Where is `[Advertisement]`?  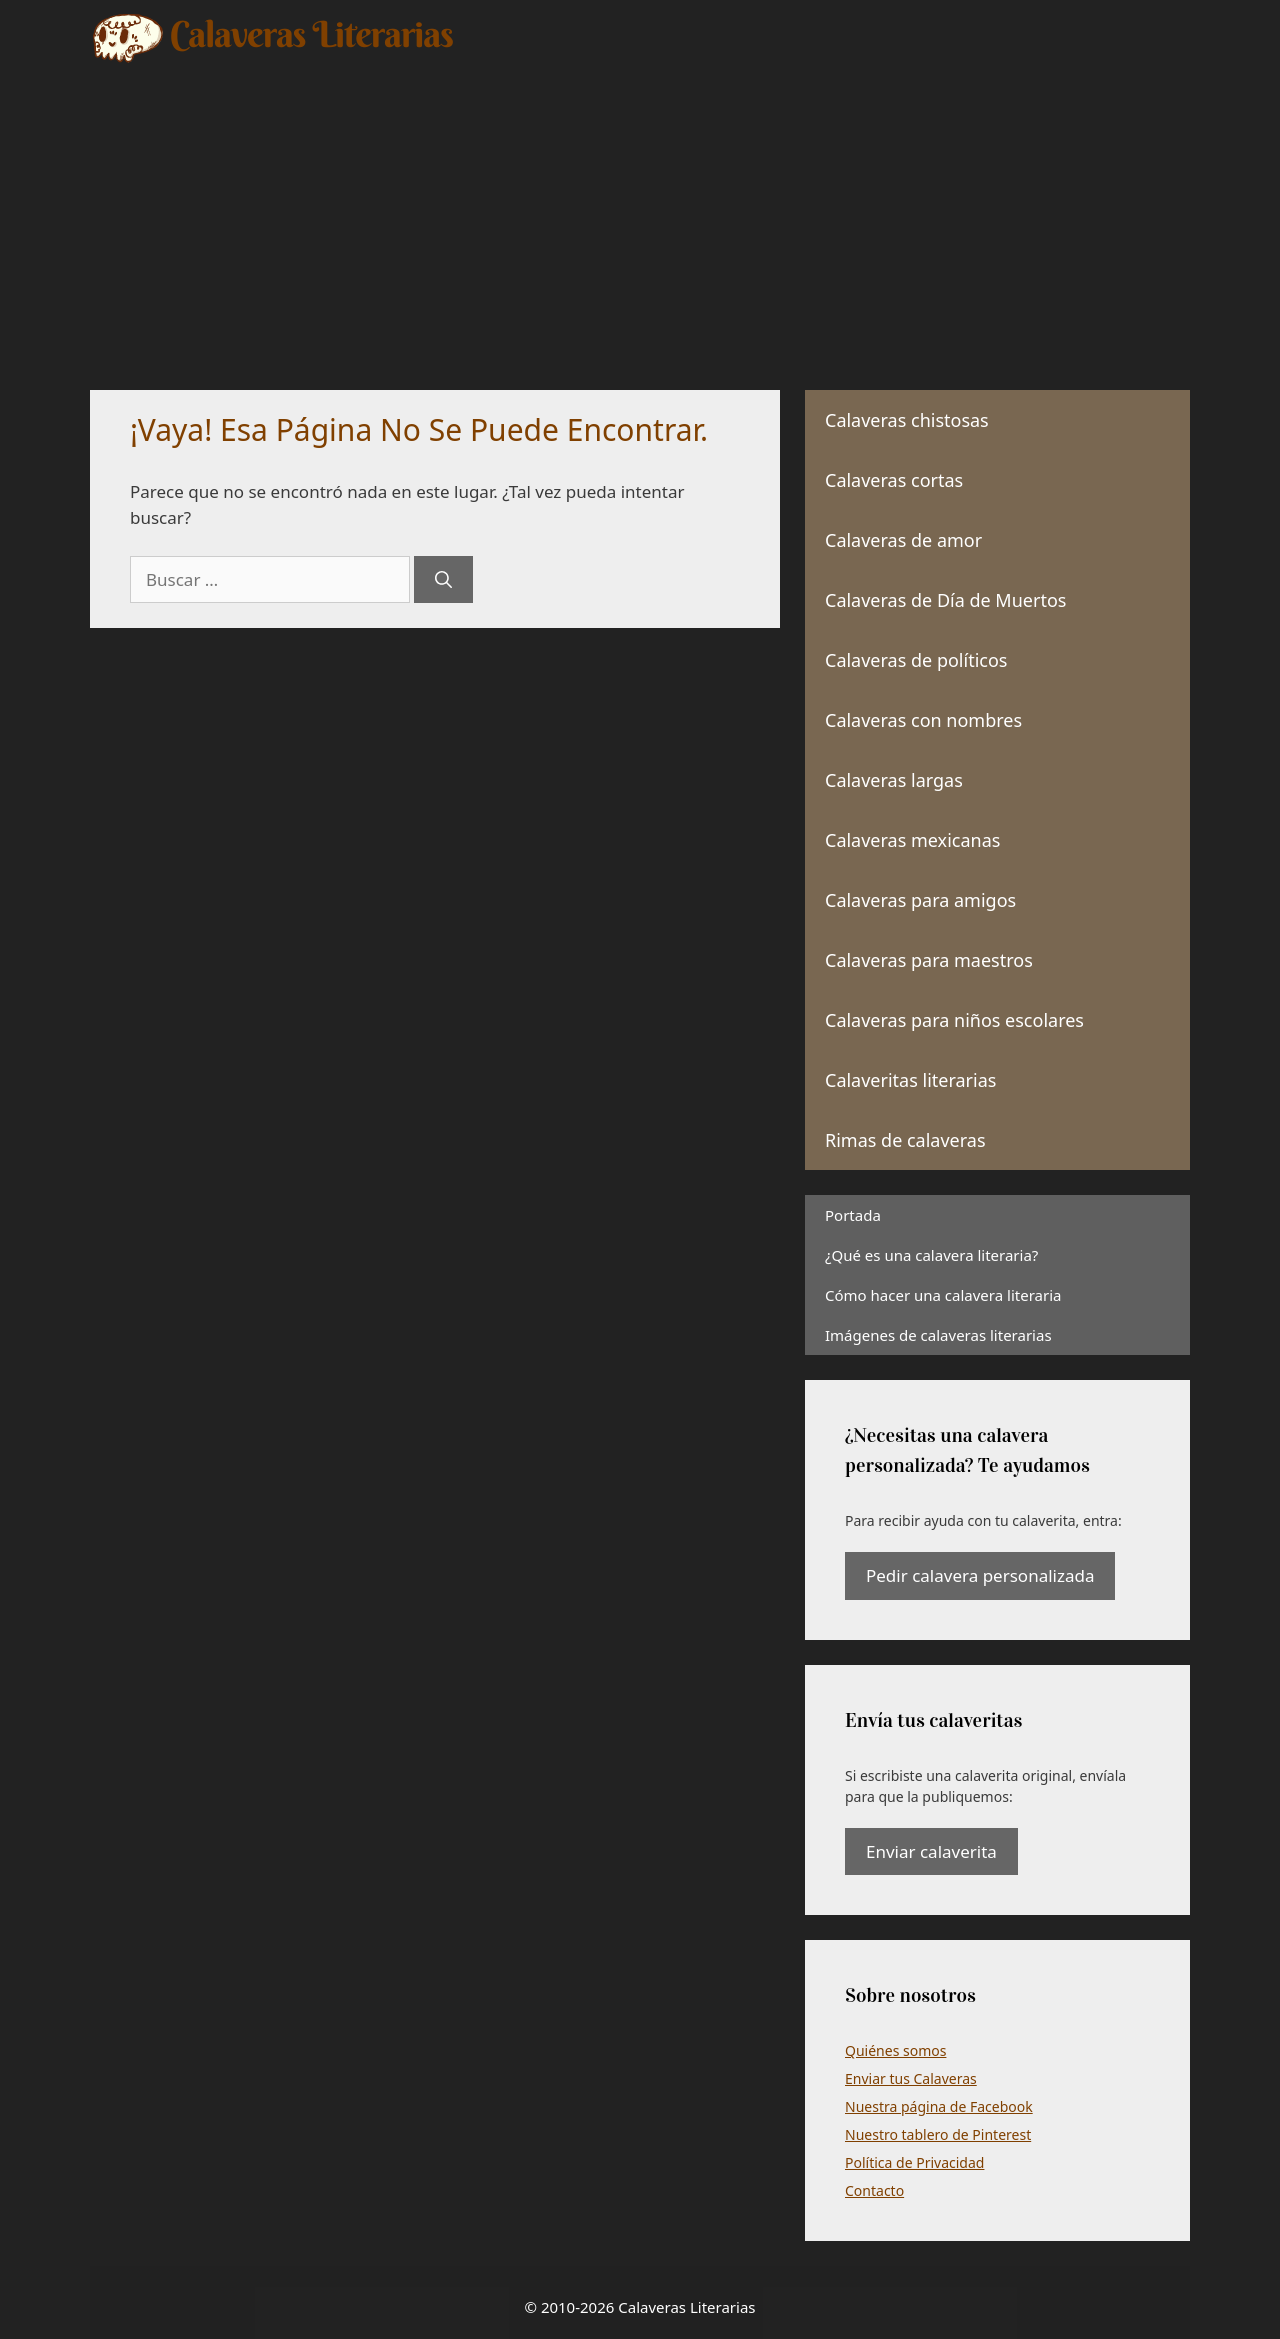
[Advertisement] is located at coordinates (640, 215).